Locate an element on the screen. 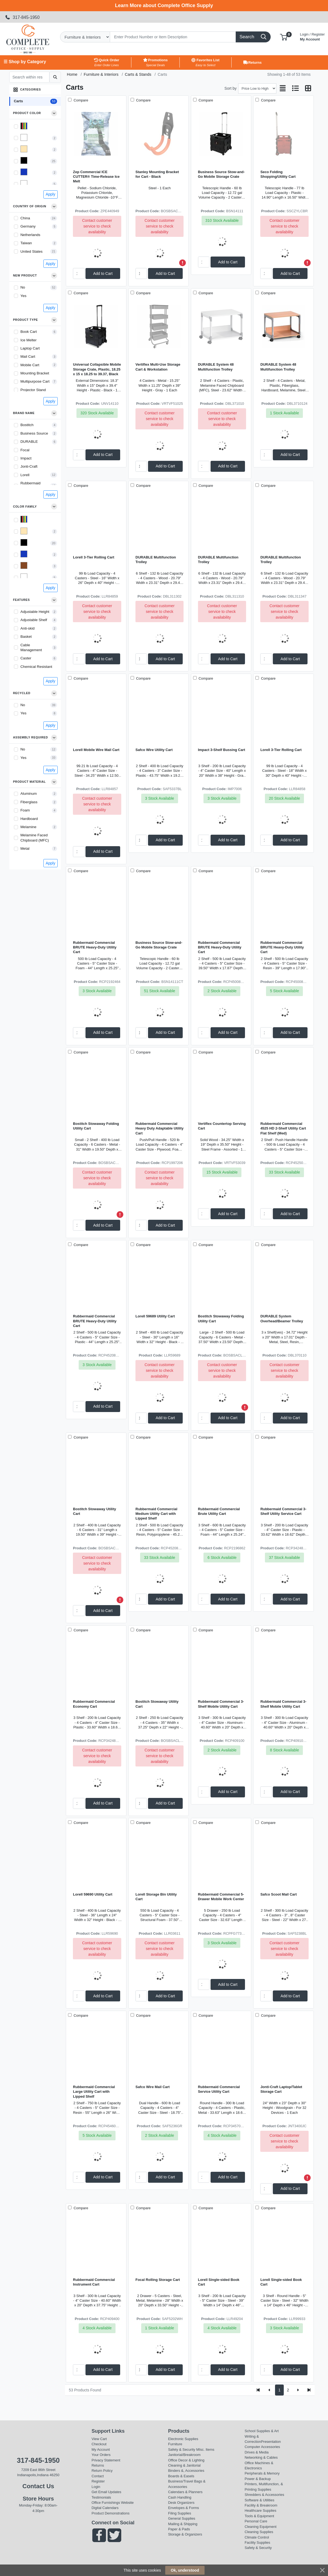 The width and height of the screenshot is (328, 2576). Login is located at coordinates (95, 2487).